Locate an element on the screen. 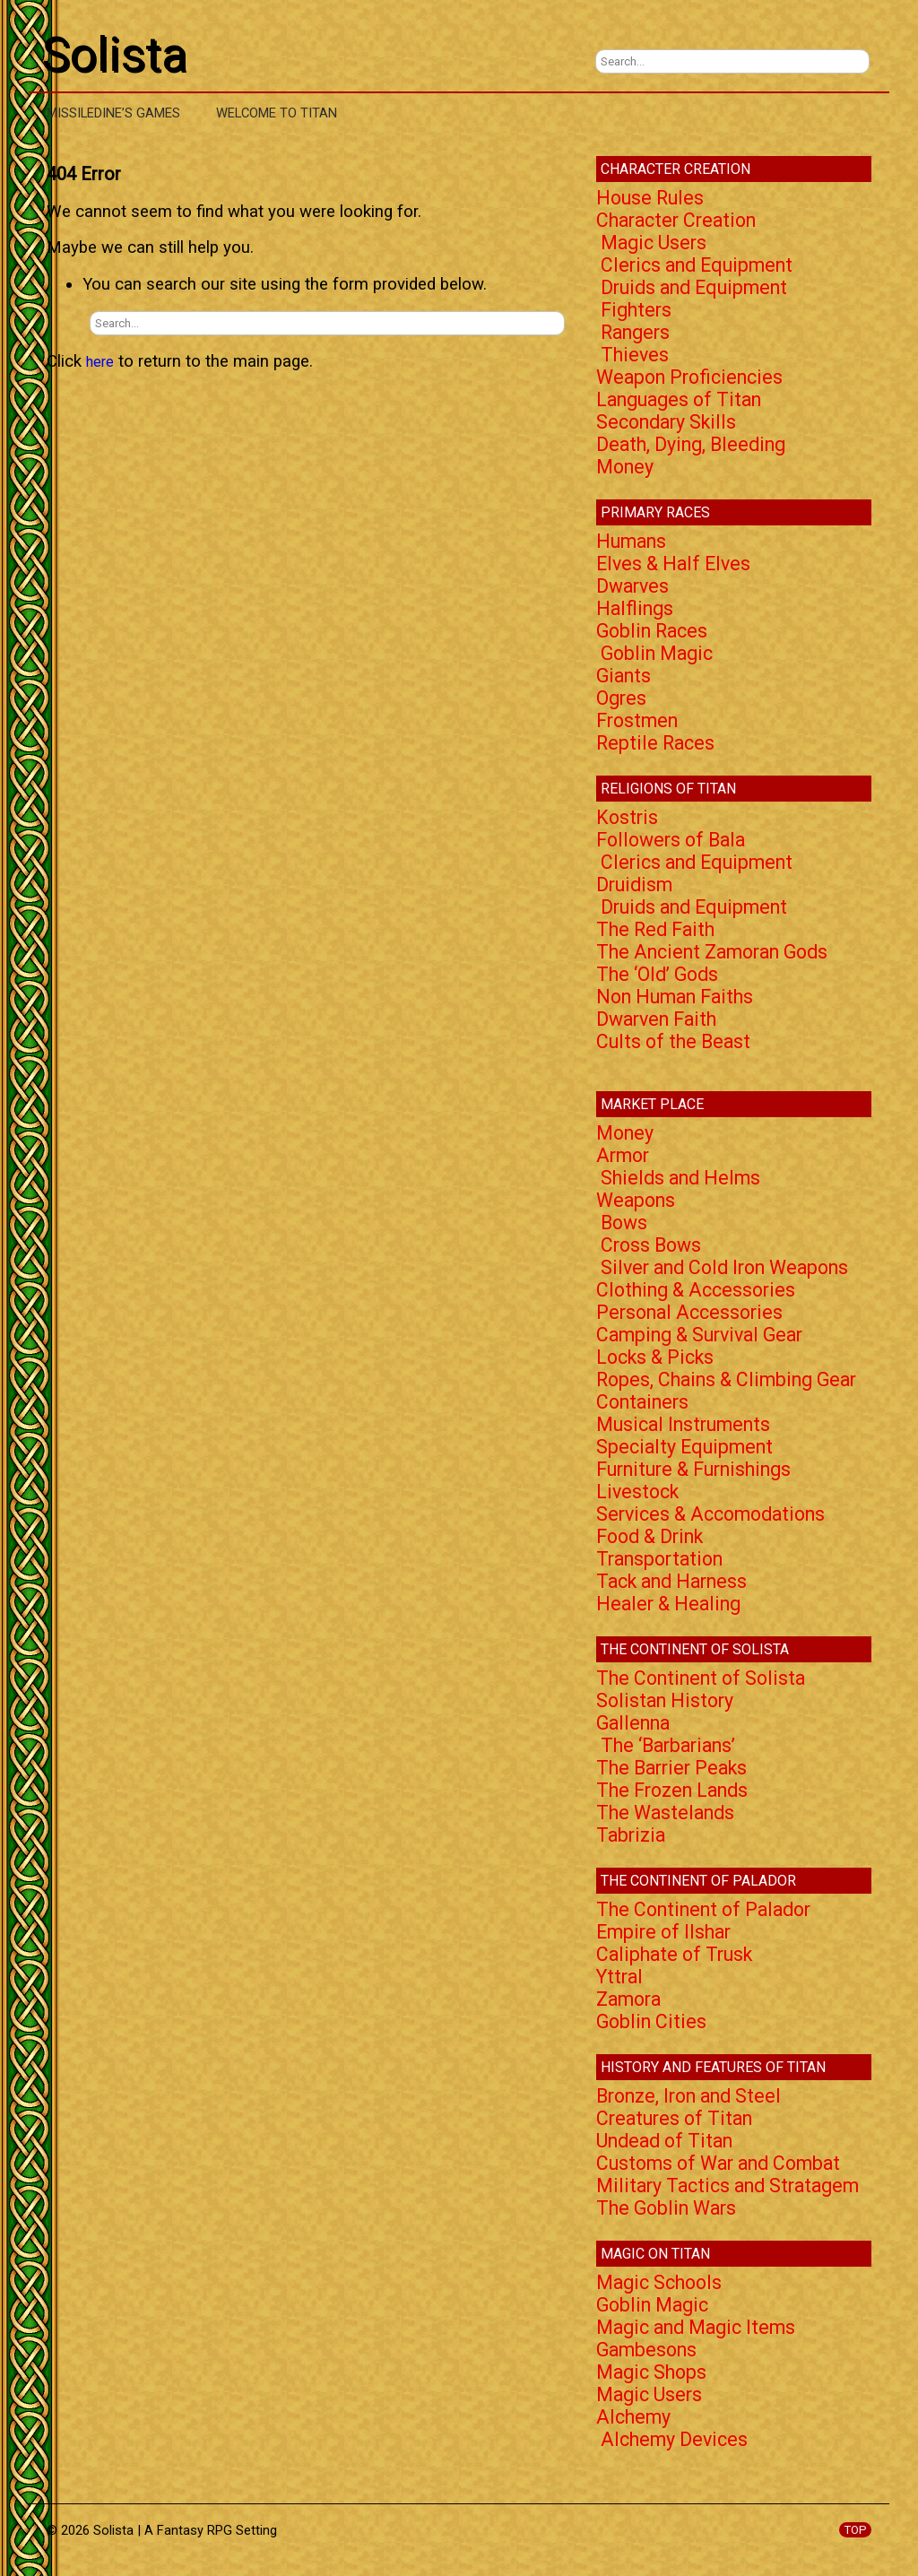  Alchemy Devices is located at coordinates (674, 2439).